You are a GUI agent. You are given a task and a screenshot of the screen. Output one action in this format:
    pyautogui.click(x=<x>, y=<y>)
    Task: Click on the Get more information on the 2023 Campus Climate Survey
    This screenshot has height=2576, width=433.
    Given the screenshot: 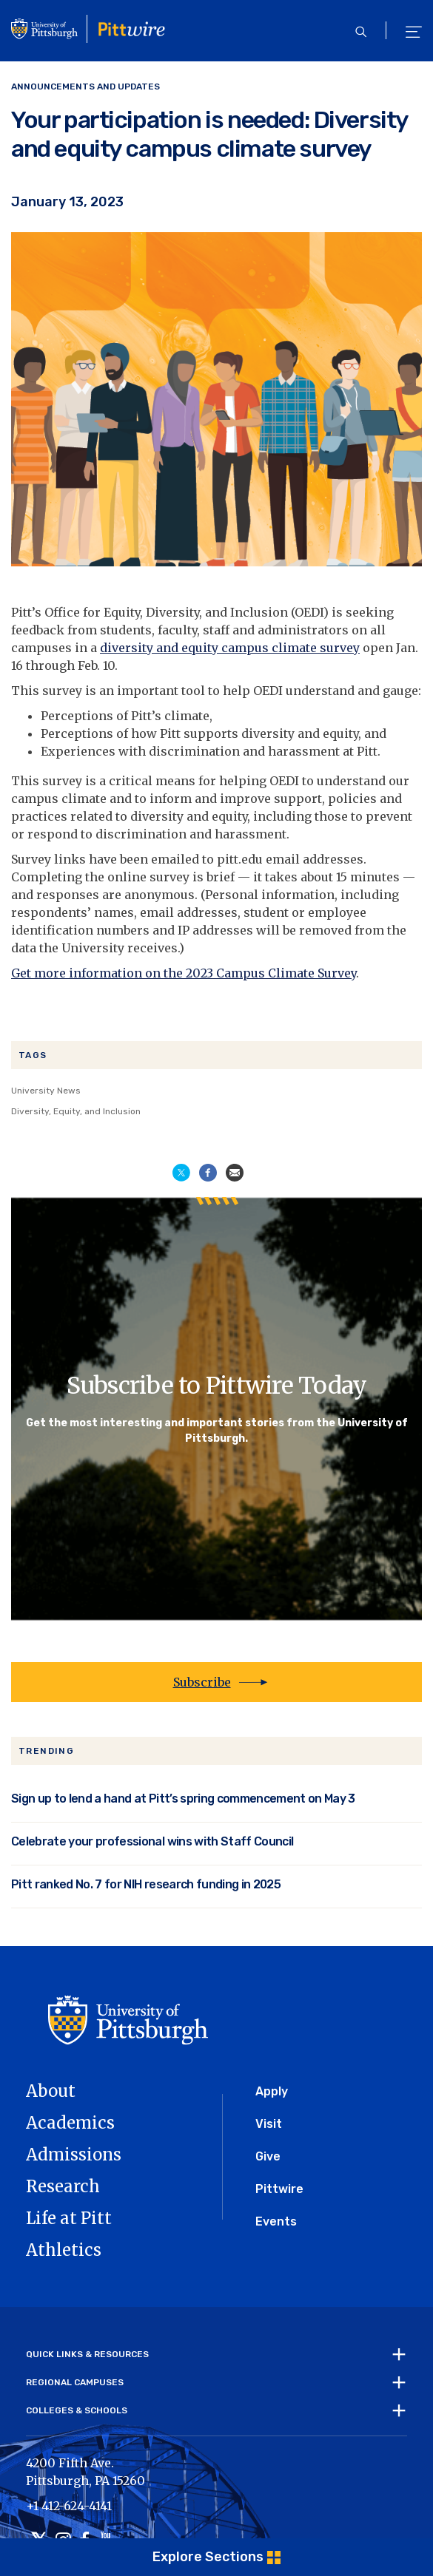 What is the action you would take?
    pyautogui.click(x=183, y=973)
    